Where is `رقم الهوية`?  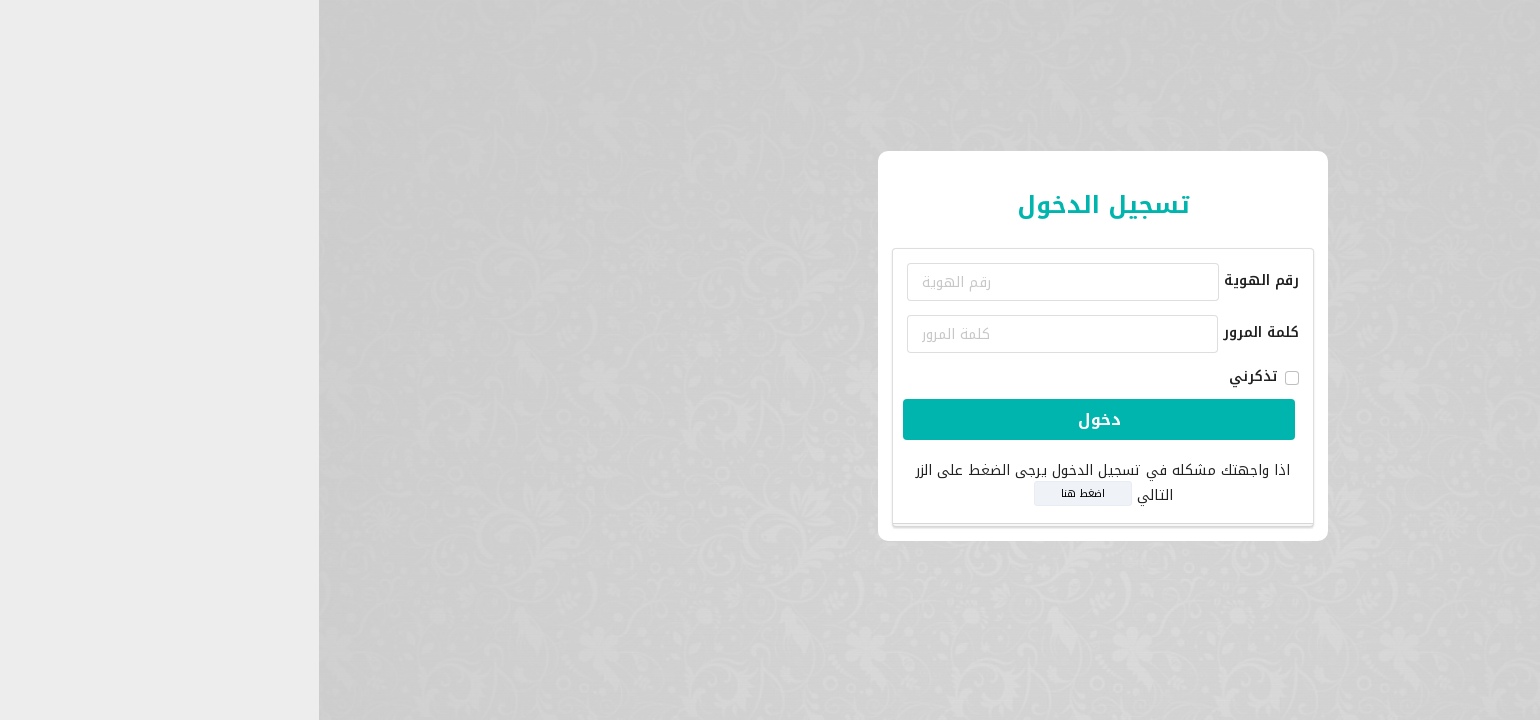
رقم الهوية is located at coordinates (928, 280).